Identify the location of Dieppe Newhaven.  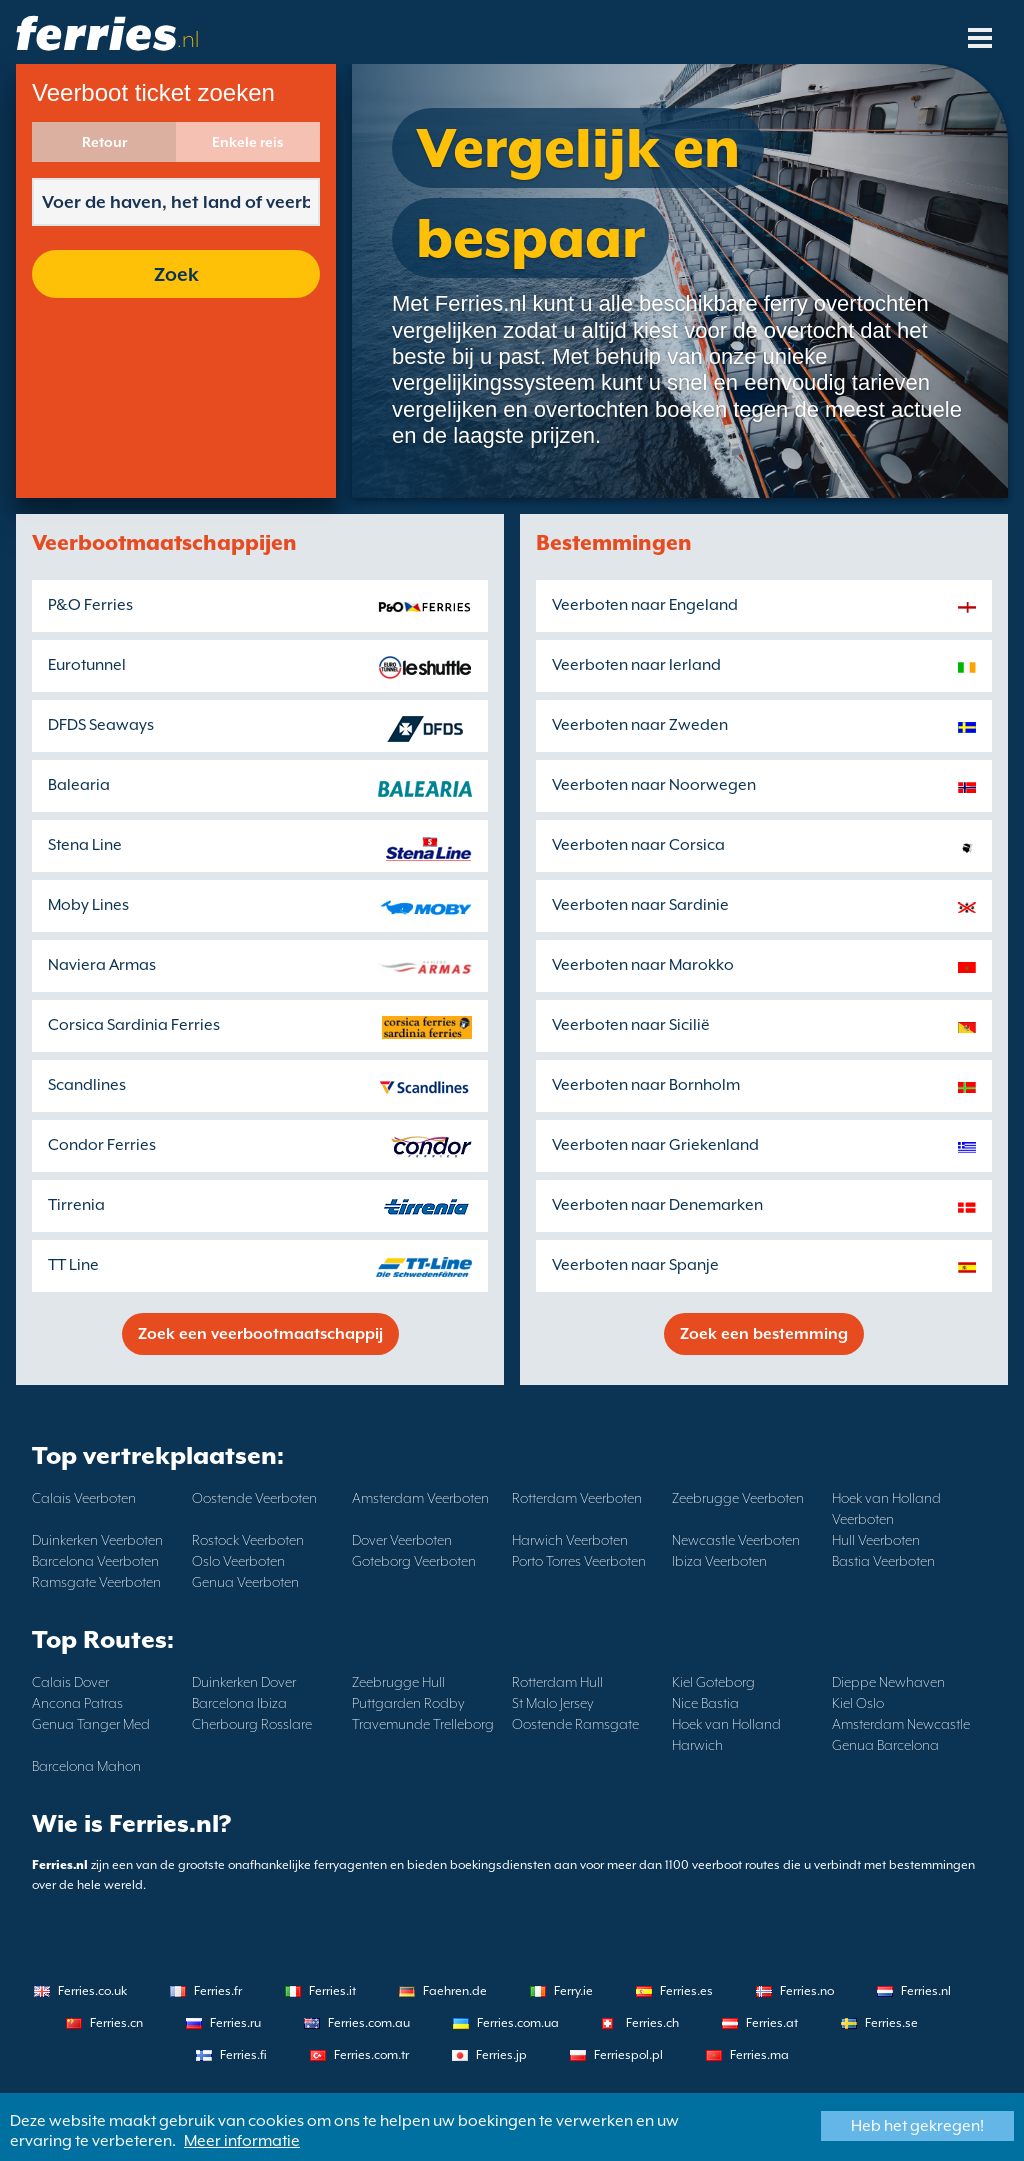
(888, 1682).